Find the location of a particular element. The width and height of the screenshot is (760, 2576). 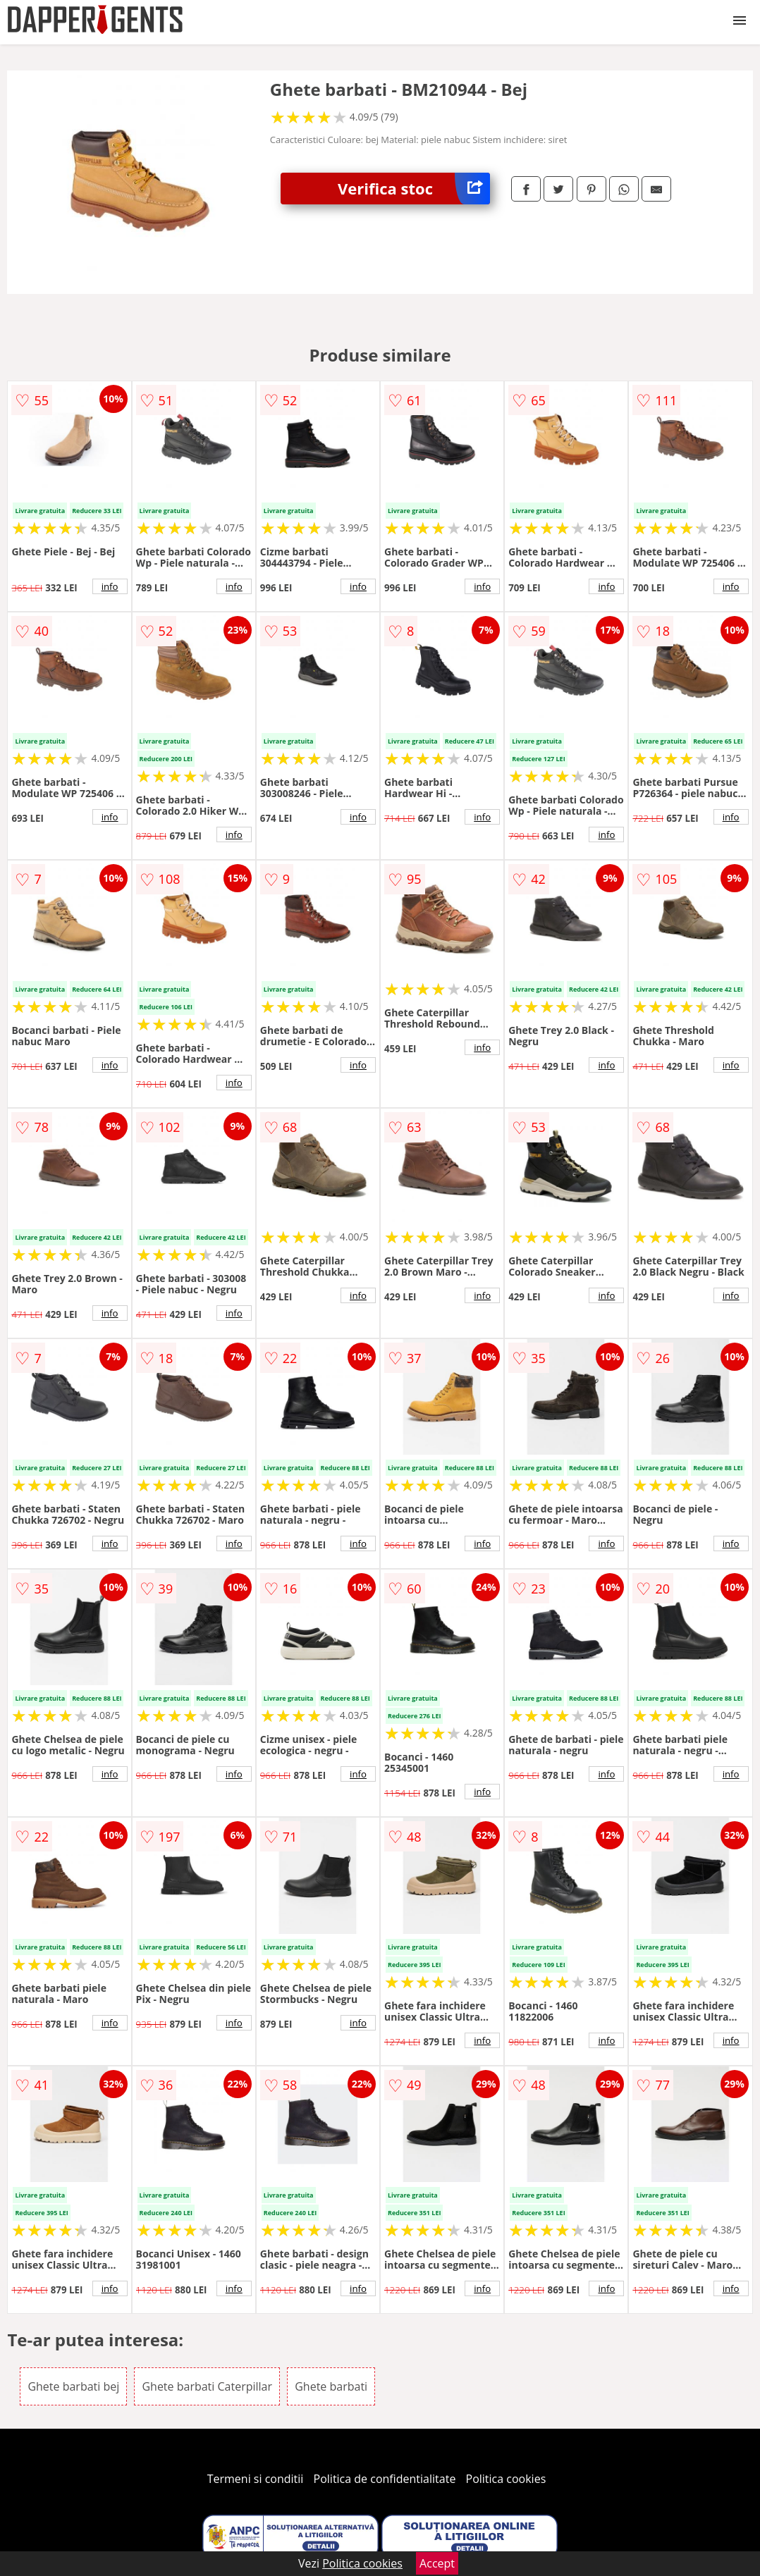

Ghete barbati is located at coordinates (331, 2386).